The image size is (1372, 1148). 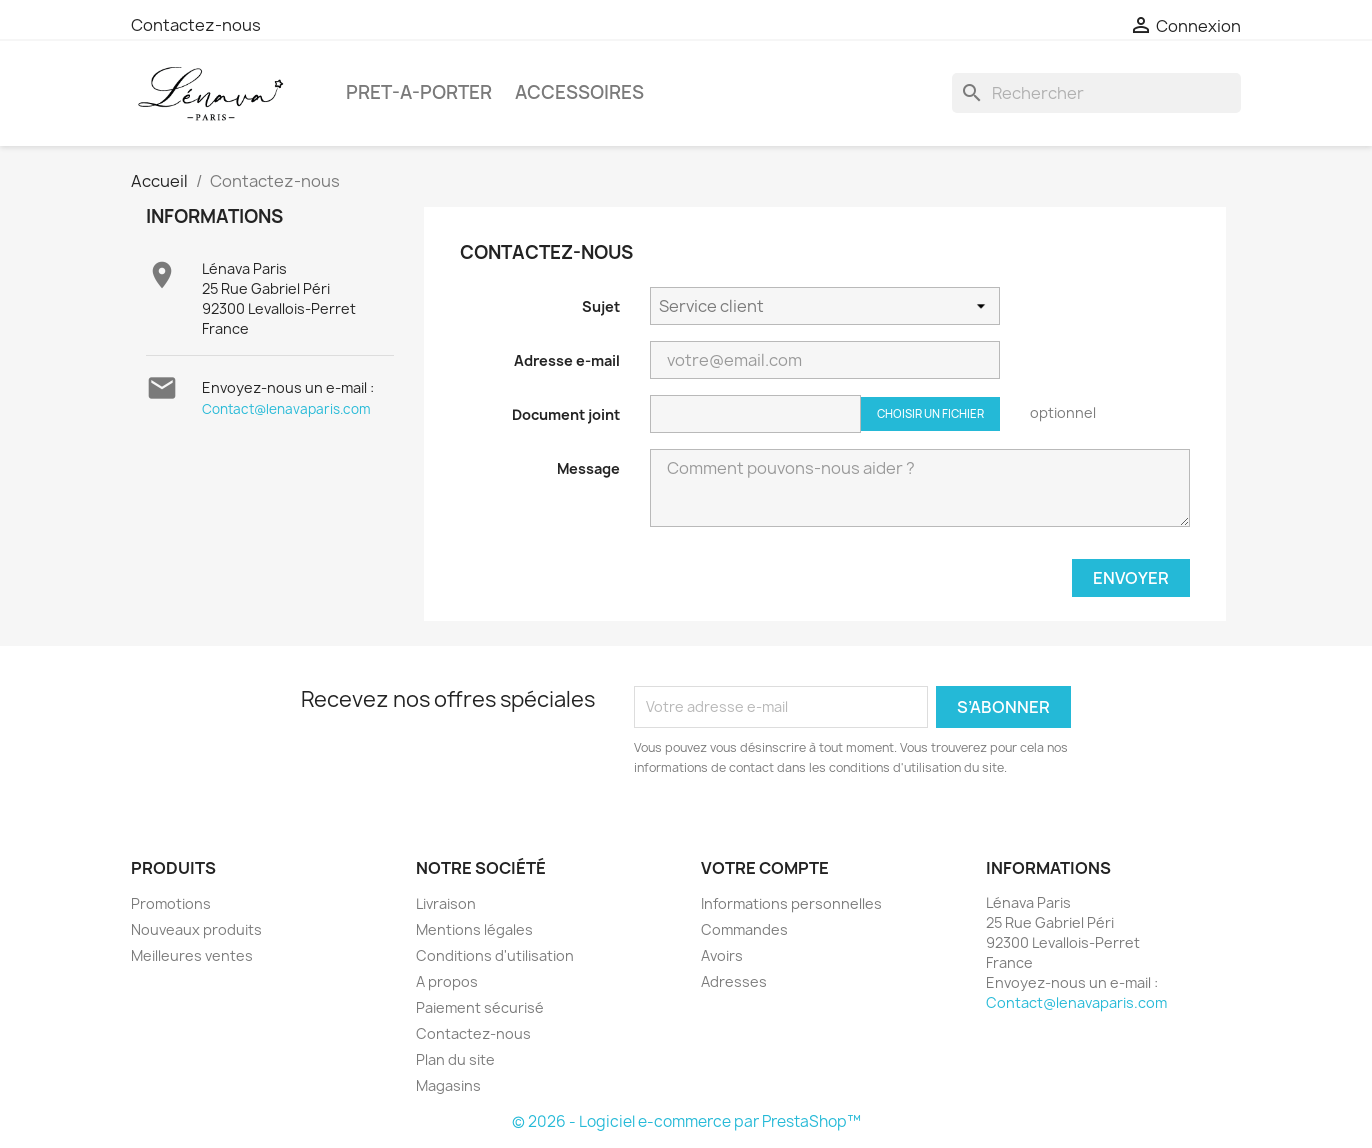 I want to click on Promotions, so click(x=171, y=903).